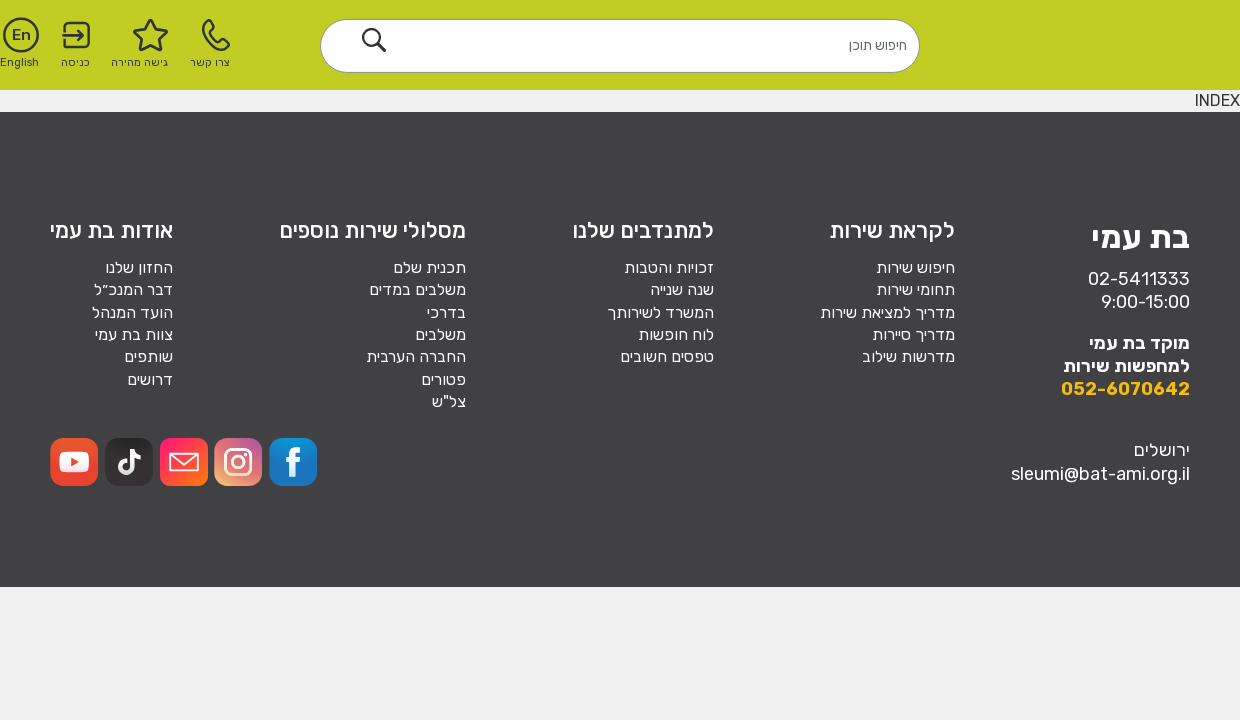 Image resolution: width=1240 pixels, height=720 pixels. I want to click on בדרכי, so click(446, 312).